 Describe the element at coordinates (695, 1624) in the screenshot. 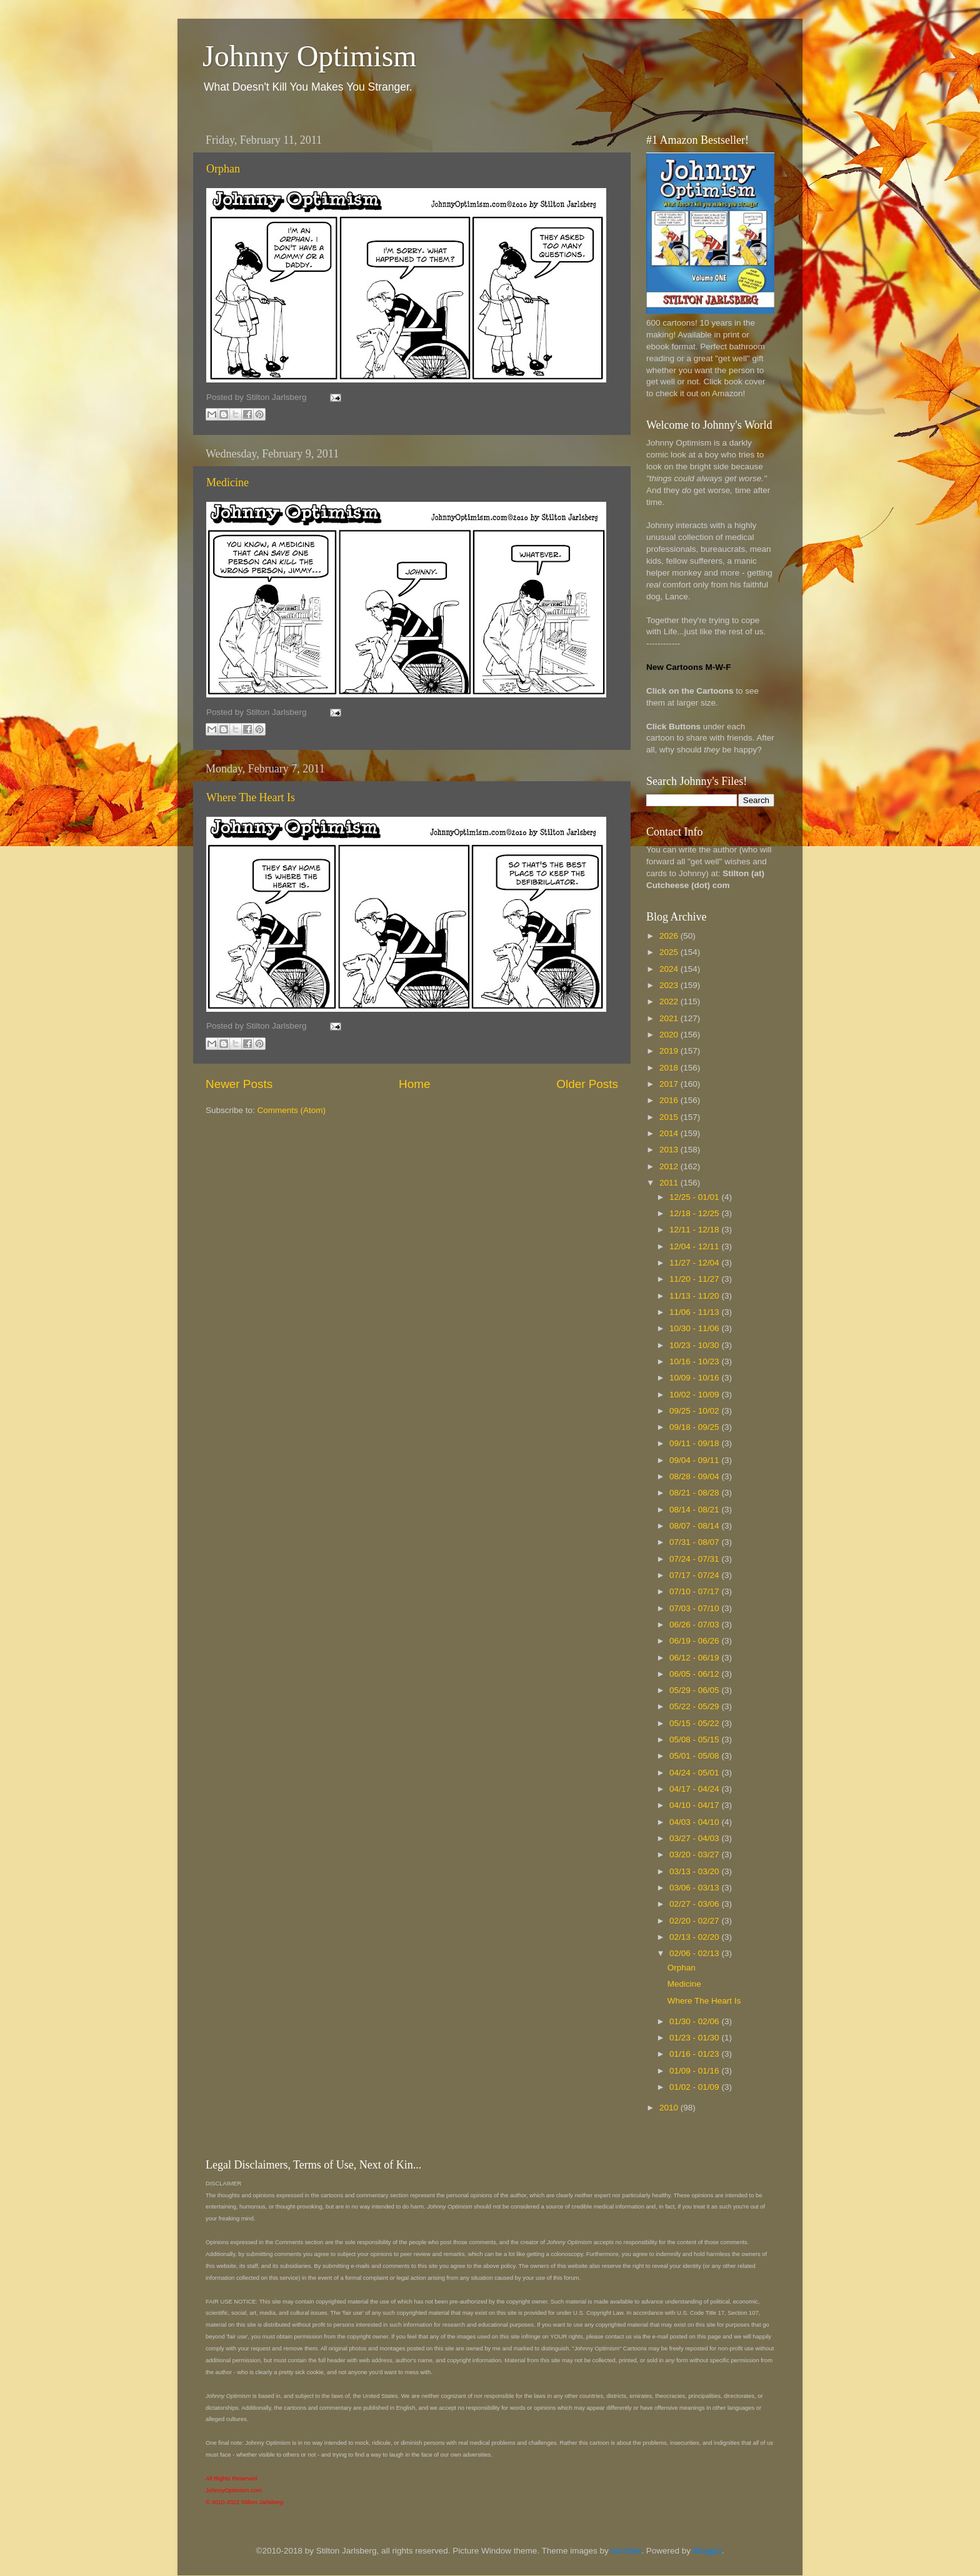

I see `06/26 - 07/03` at that location.